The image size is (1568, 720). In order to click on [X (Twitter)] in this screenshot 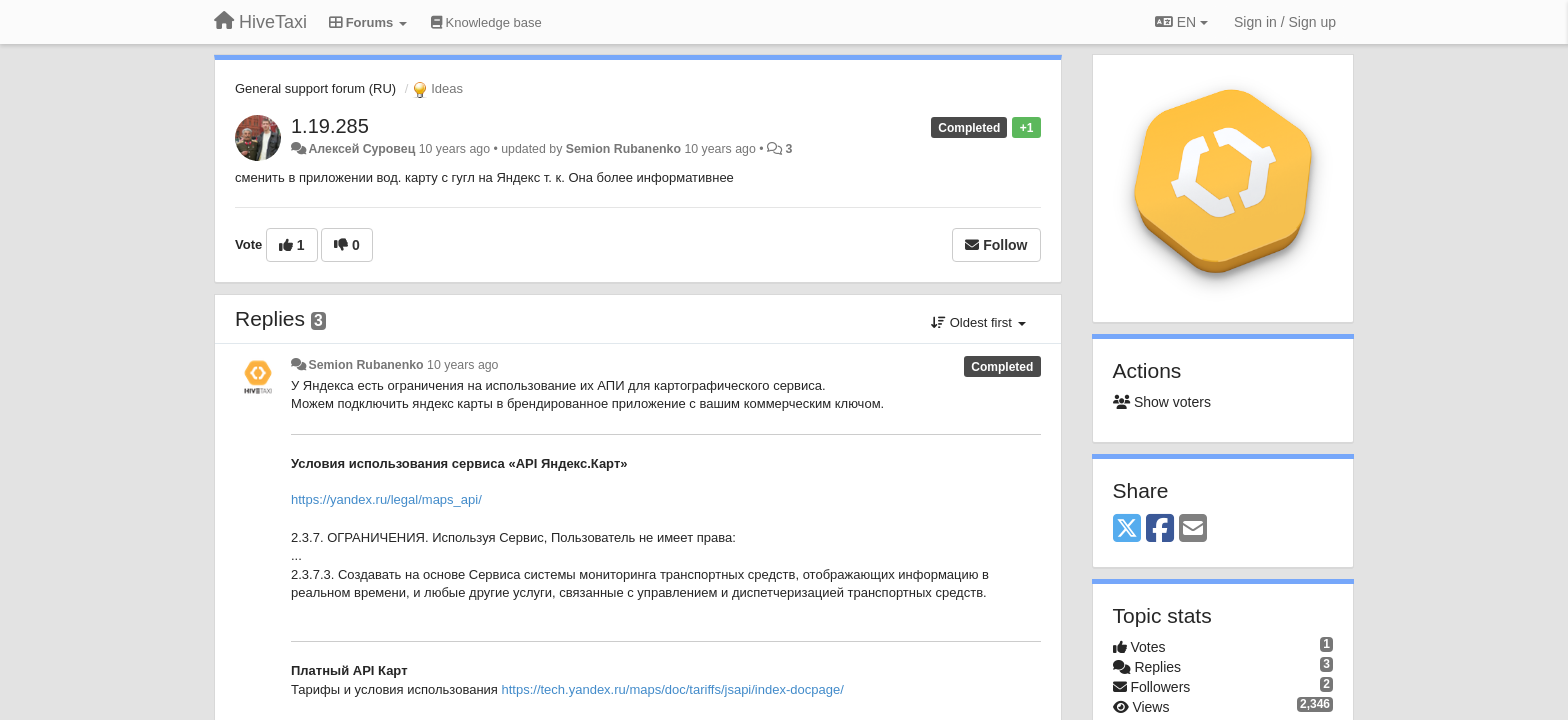, I will do `click(1127, 529)`.